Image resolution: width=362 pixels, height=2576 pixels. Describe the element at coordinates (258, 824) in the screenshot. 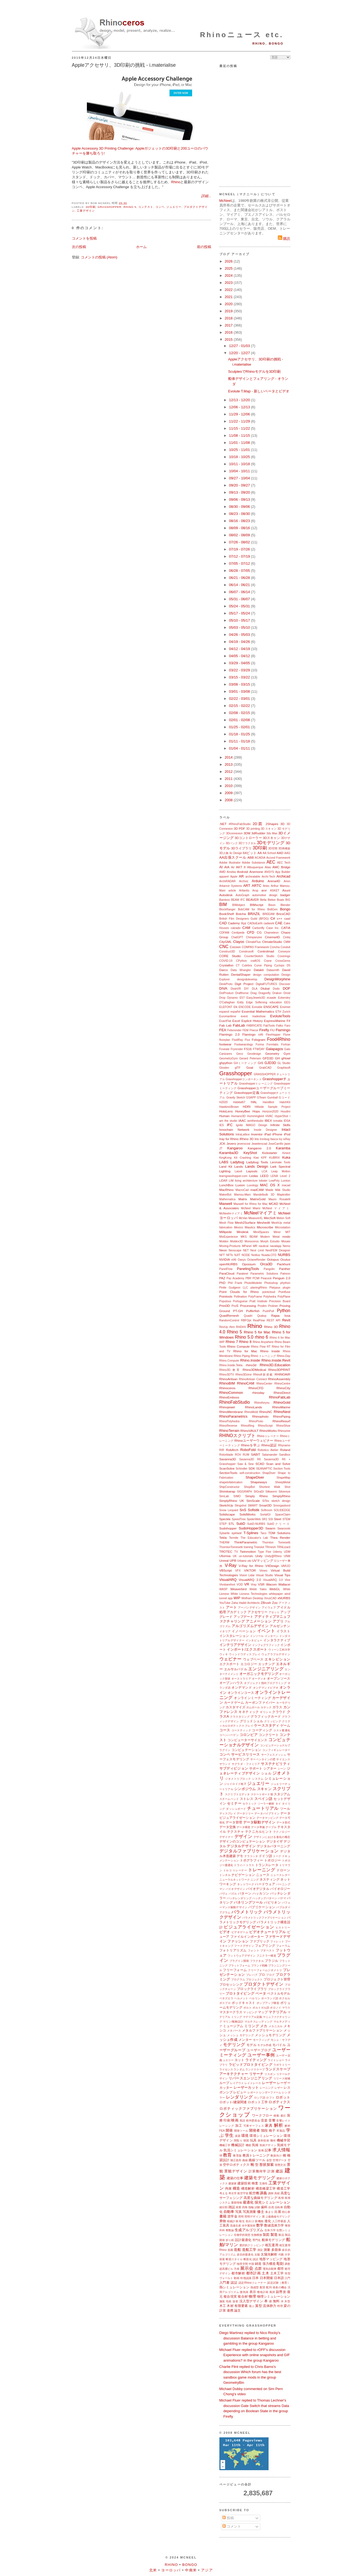

I see `2D図` at that location.